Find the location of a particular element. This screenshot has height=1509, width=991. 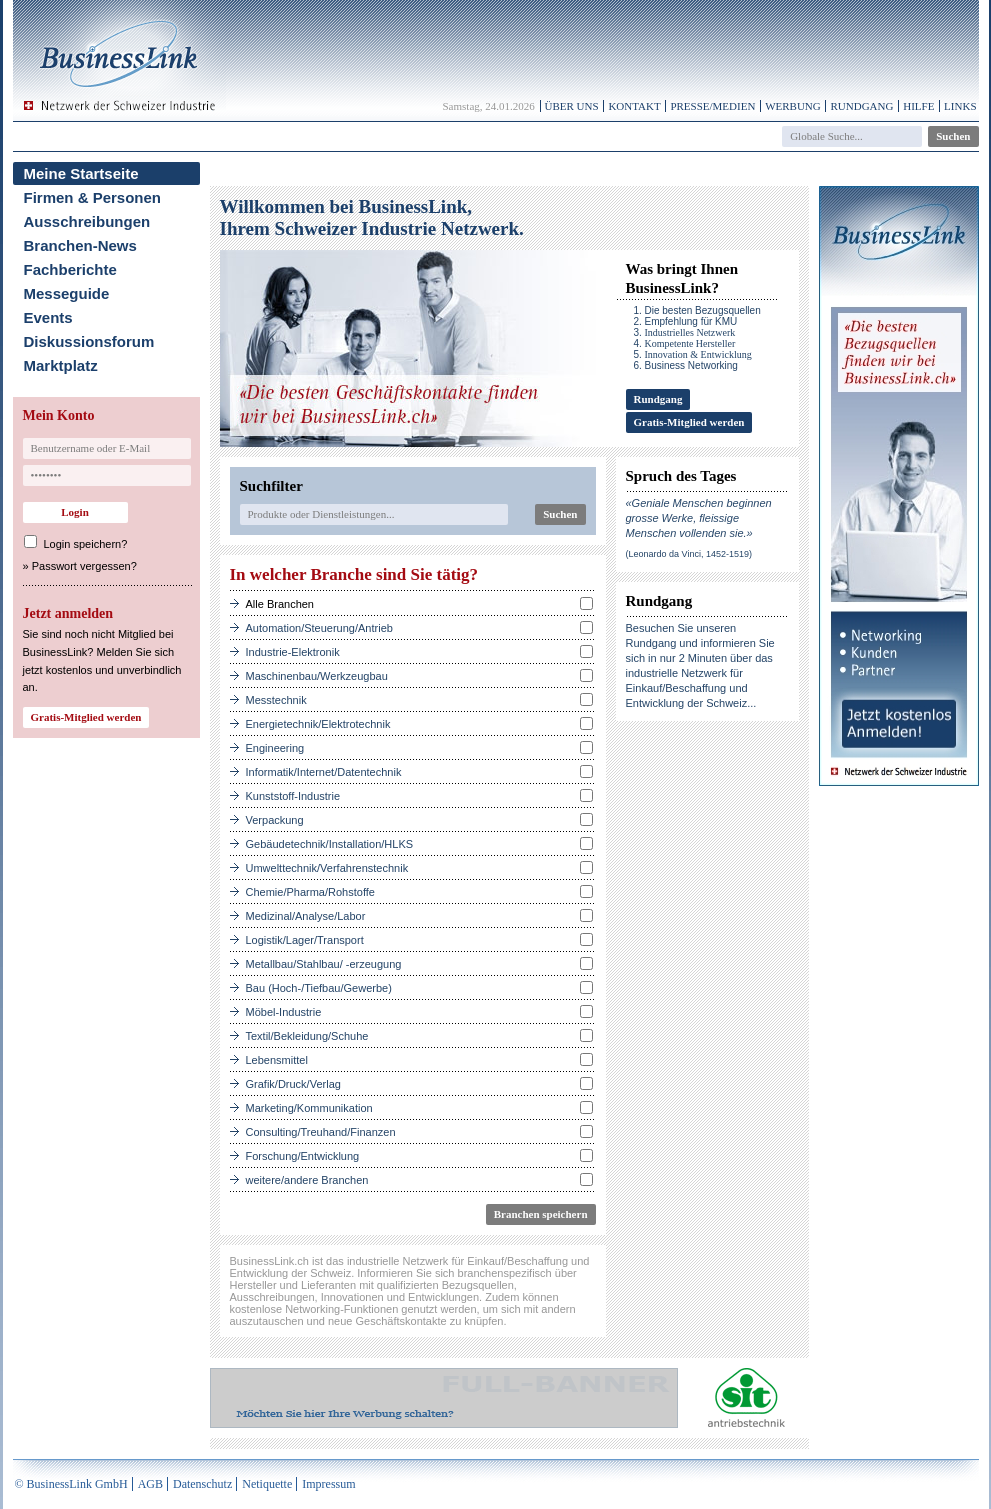

Consulting/Treuhand/Finanzen is located at coordinates (321, 1132).